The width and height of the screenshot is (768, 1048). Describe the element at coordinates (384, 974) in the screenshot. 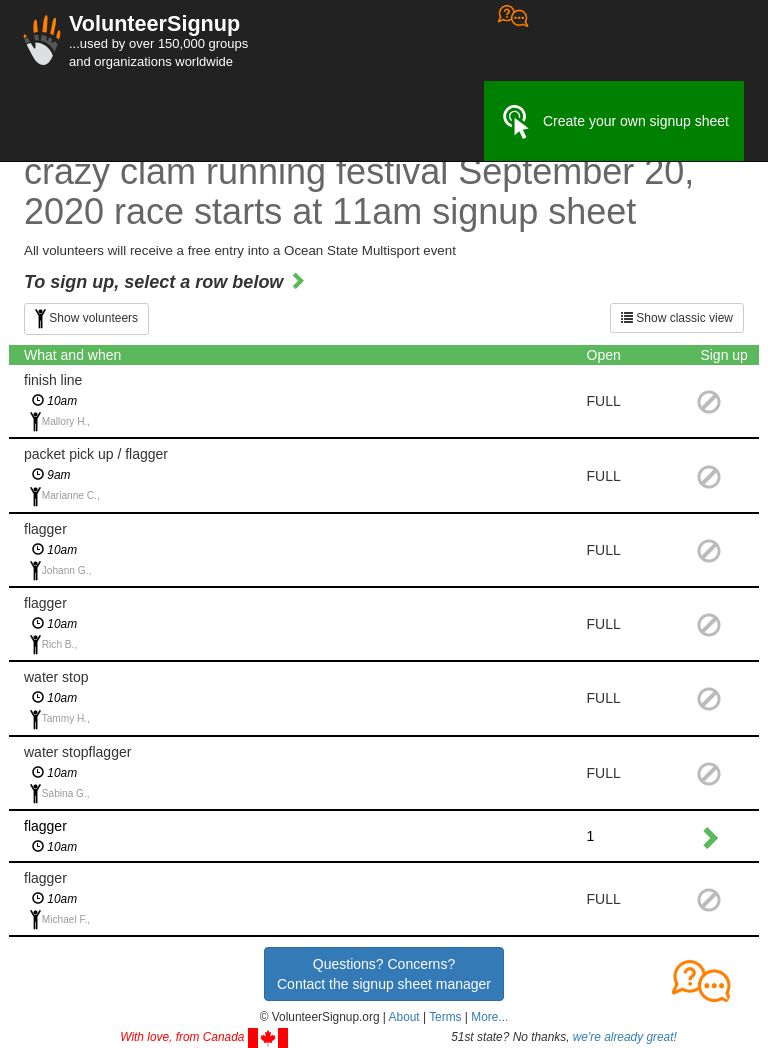

I see `Questions? Concerns?Contact the signup sheet manager` at that location.